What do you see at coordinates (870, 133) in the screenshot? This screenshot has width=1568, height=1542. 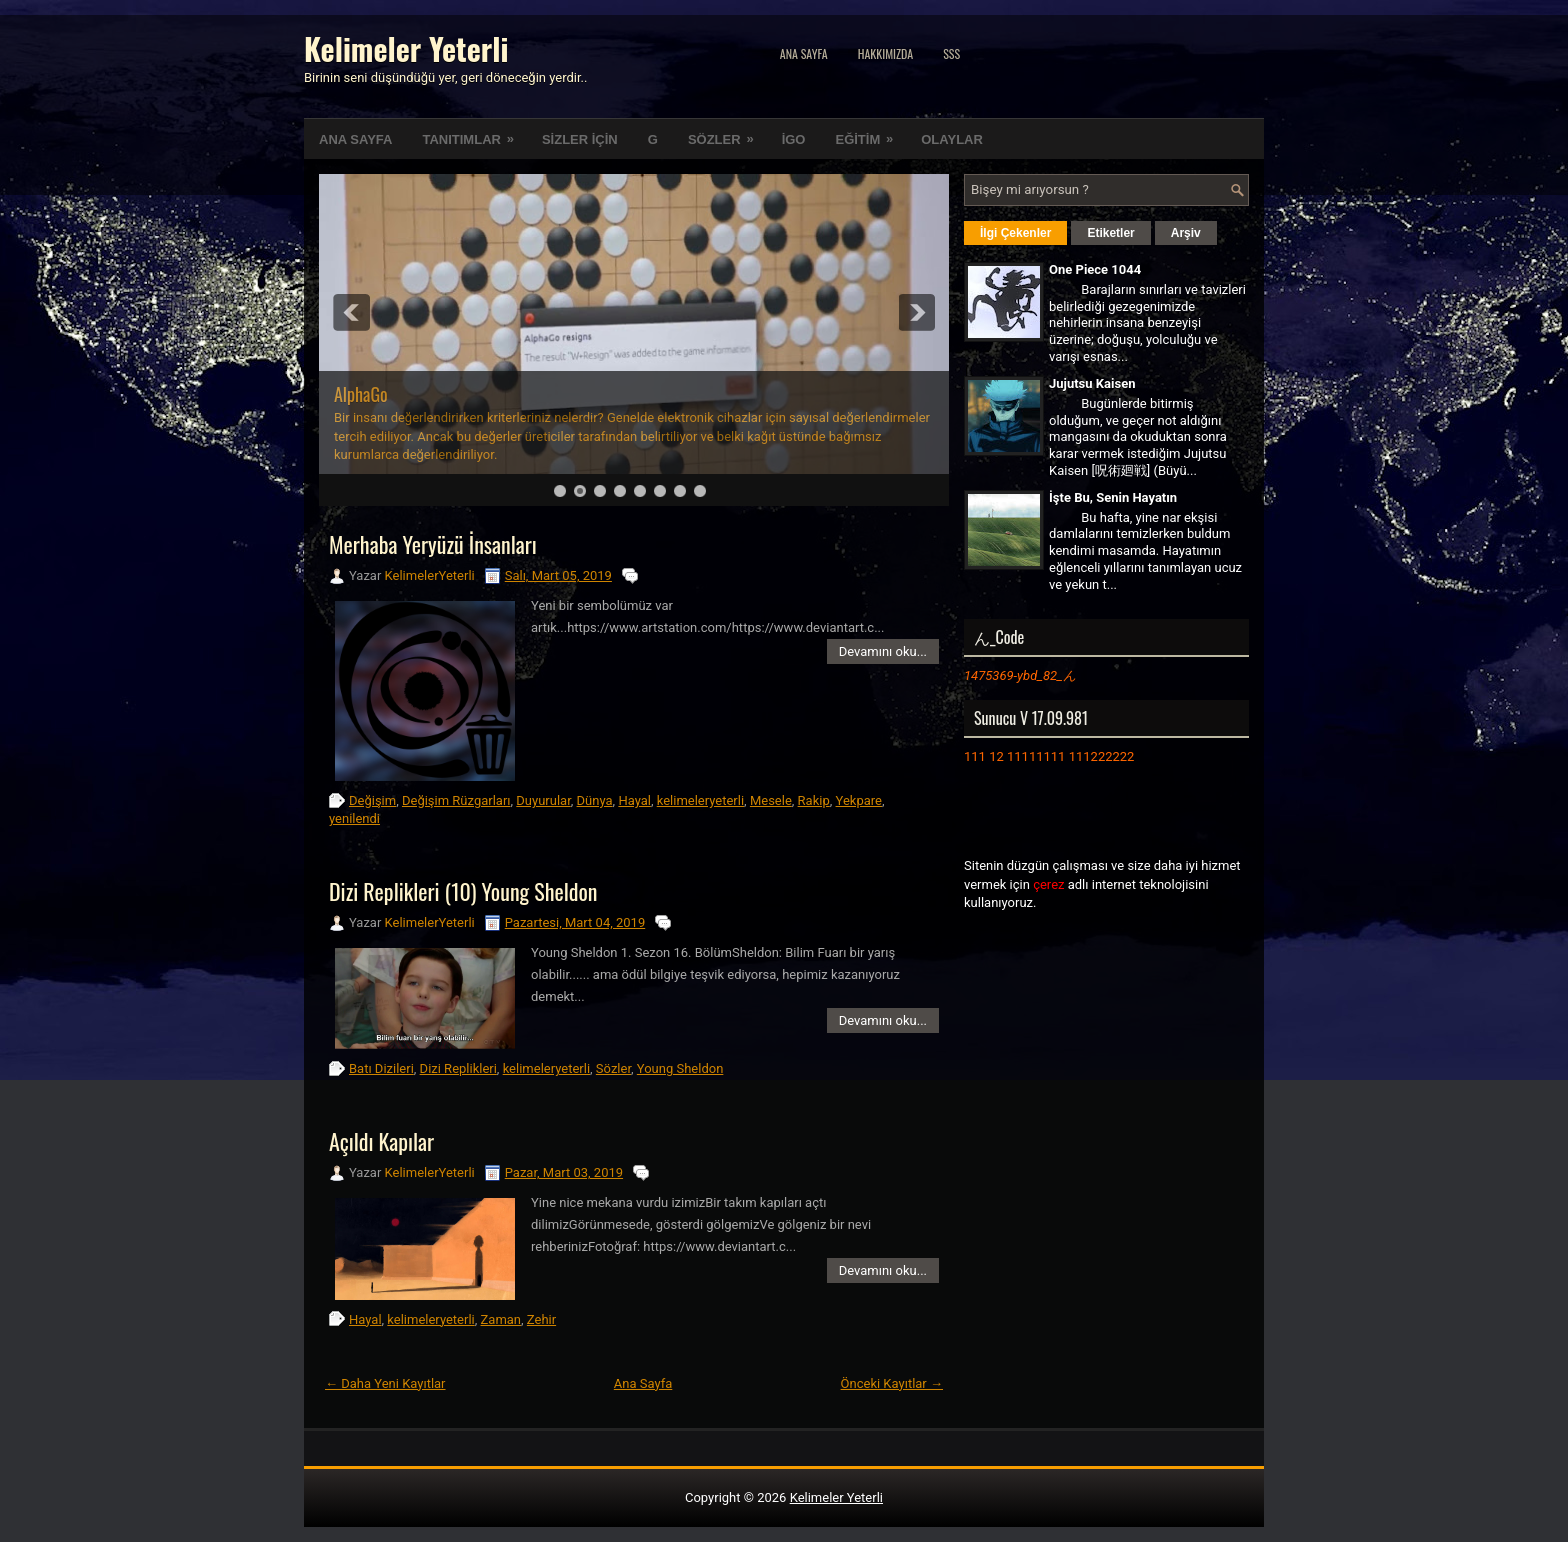 I see `EĞİTİM` at bounding box center [870, 133].